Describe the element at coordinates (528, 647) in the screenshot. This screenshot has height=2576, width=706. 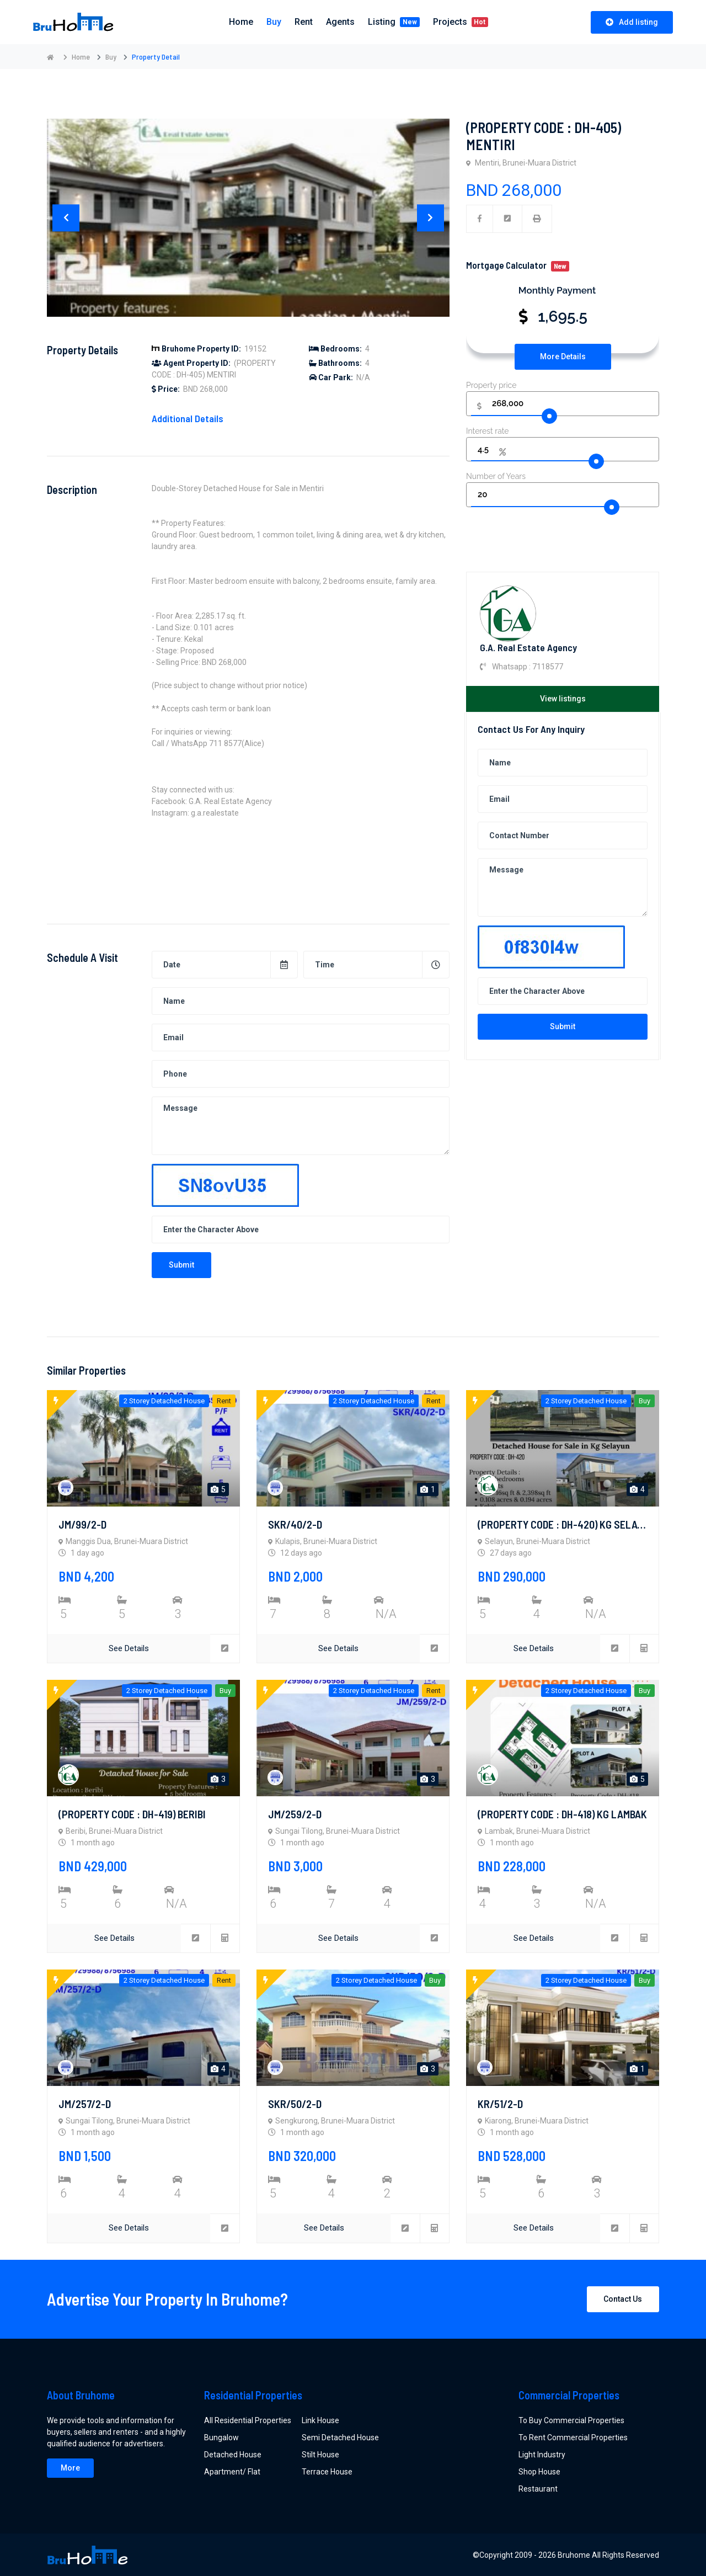
I see `G.A. Real Estate Agency` at that location.